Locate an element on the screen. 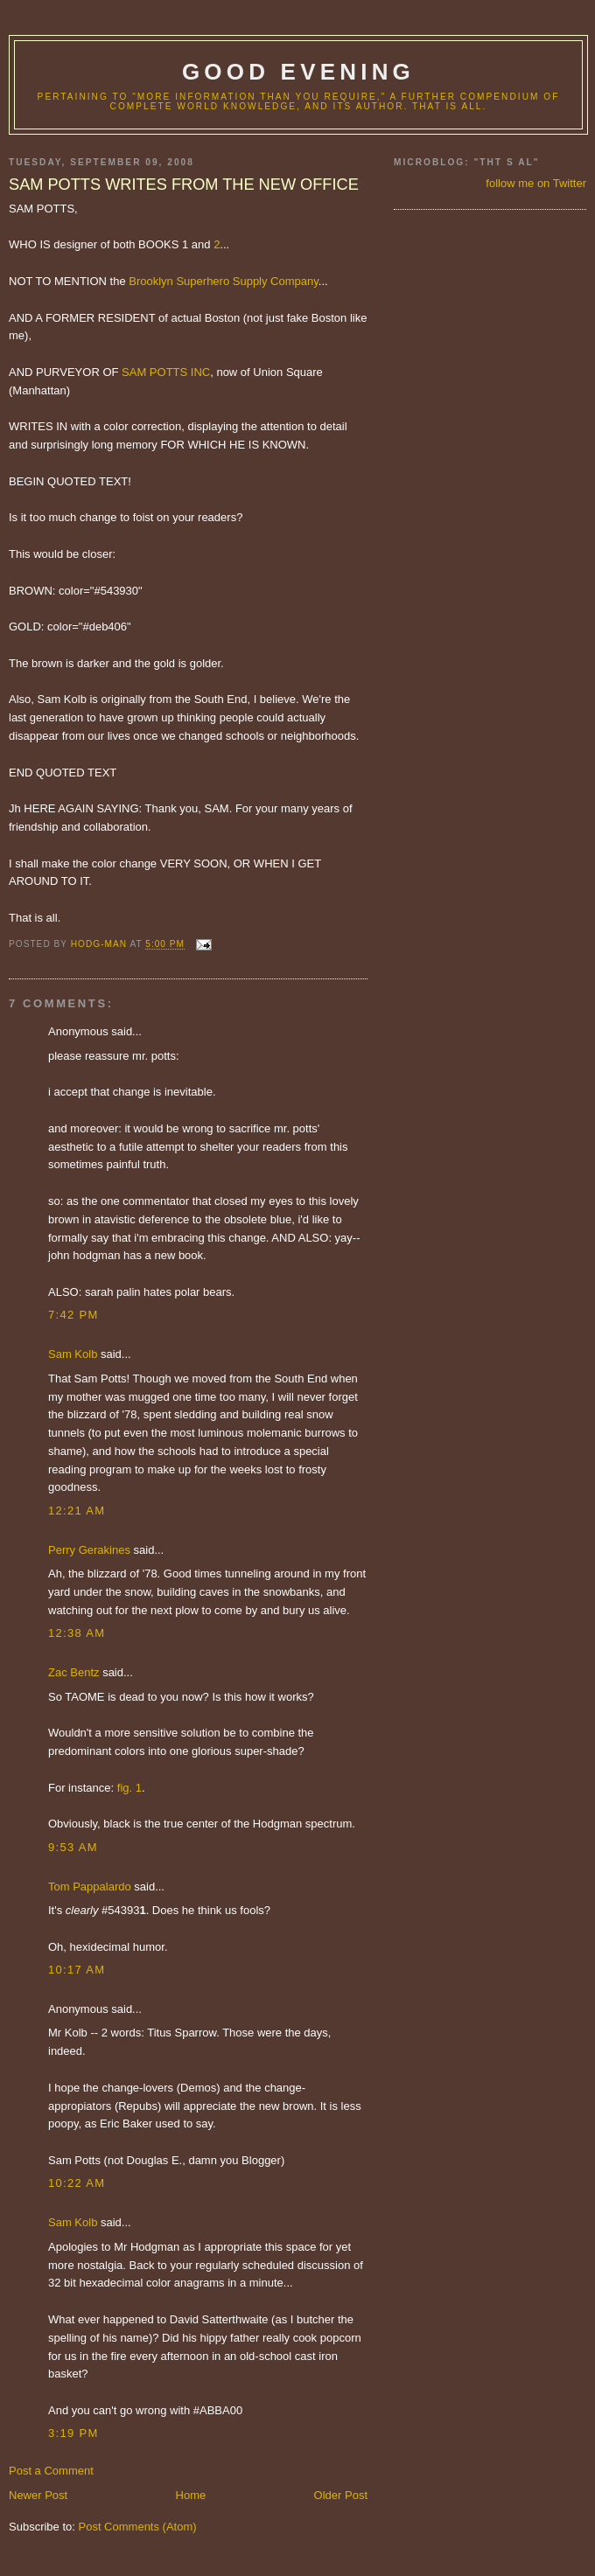 The image size is (595, 2576). 10:22 AM is located at coordinates (76, 2183).